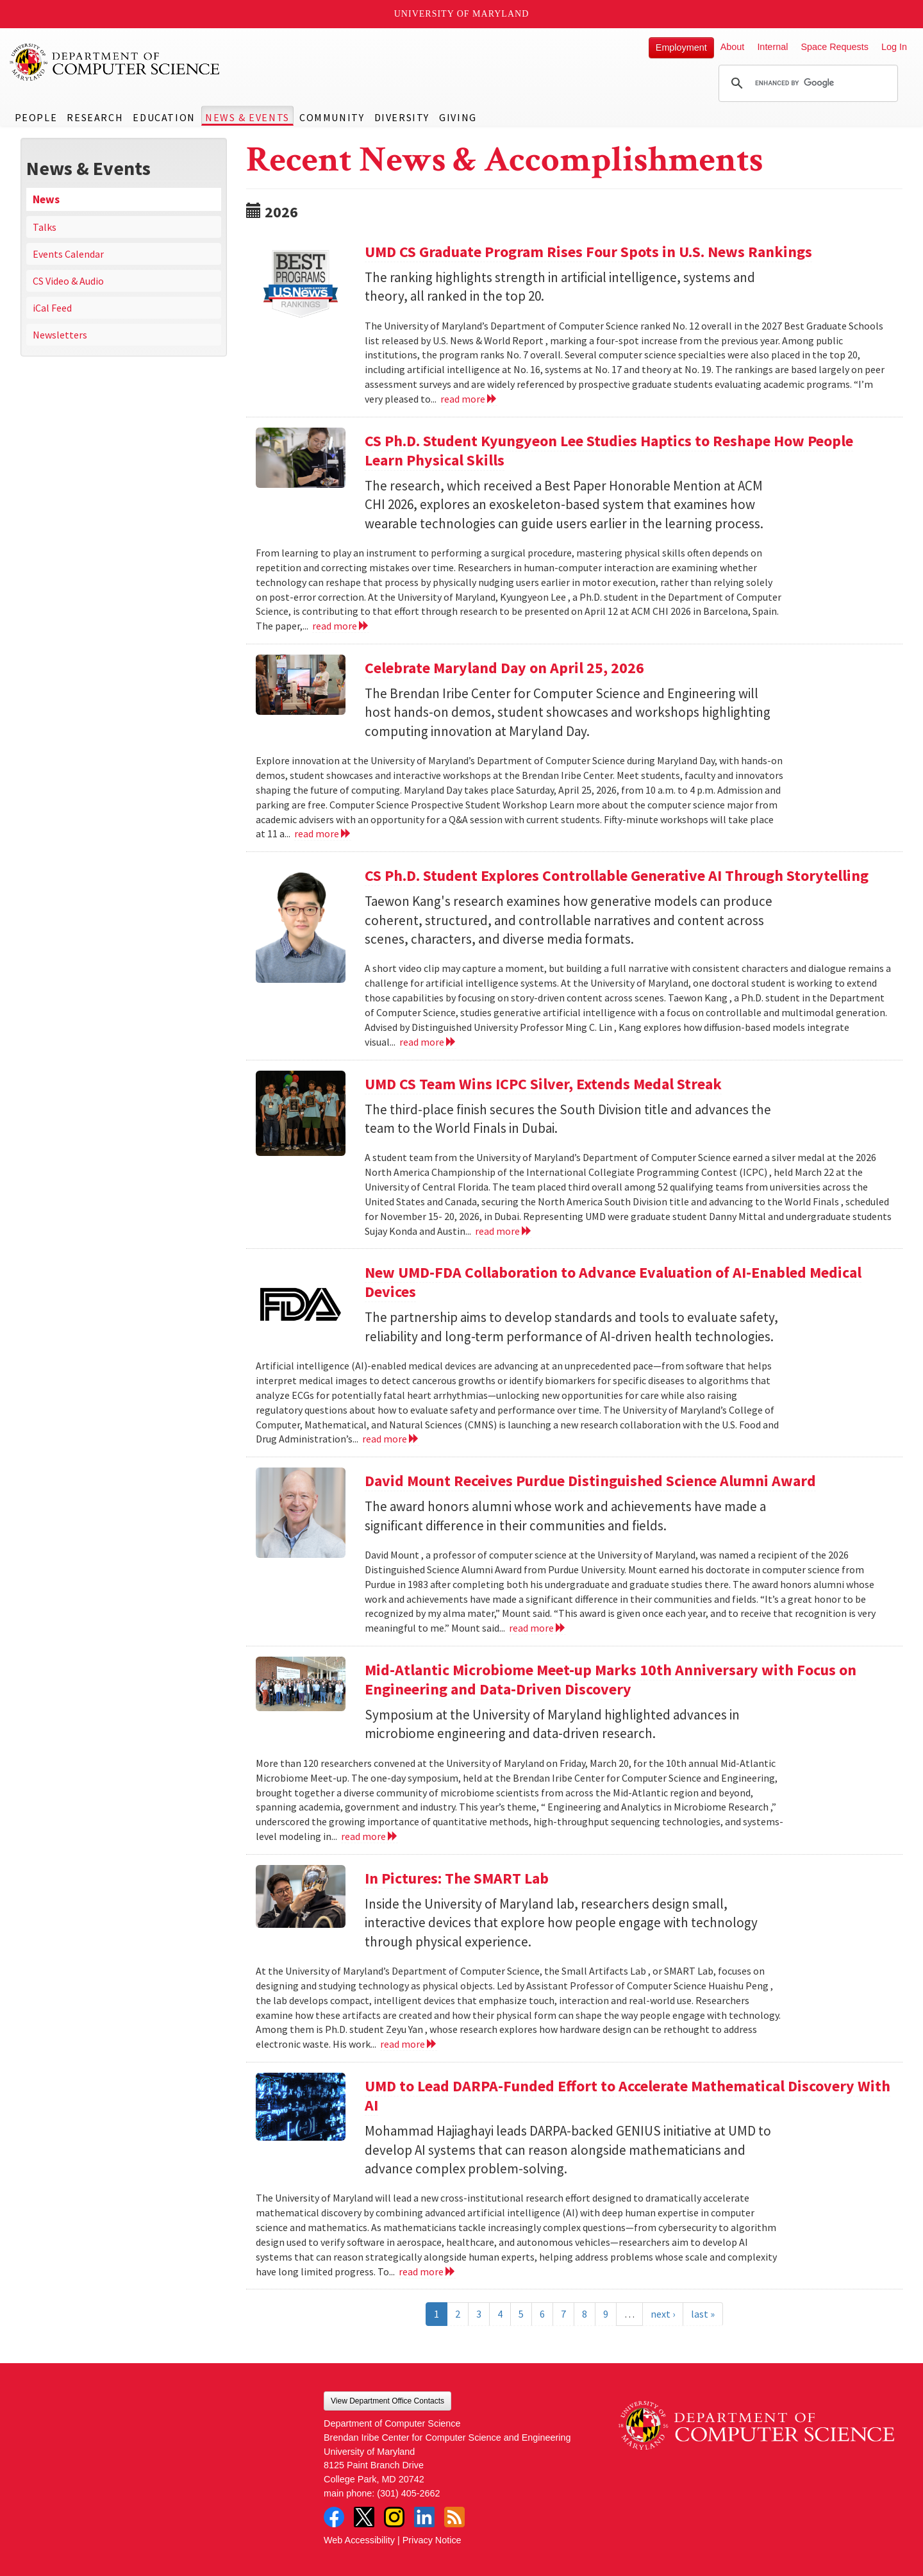 The height and width of the screenshot is (2576, 923). I want to click on Mid-Atlantic Microbiome Meet-up Marks 10th Anniversary with Focus on Engineering and Data-Driven Discovery, so click(610, 1679).